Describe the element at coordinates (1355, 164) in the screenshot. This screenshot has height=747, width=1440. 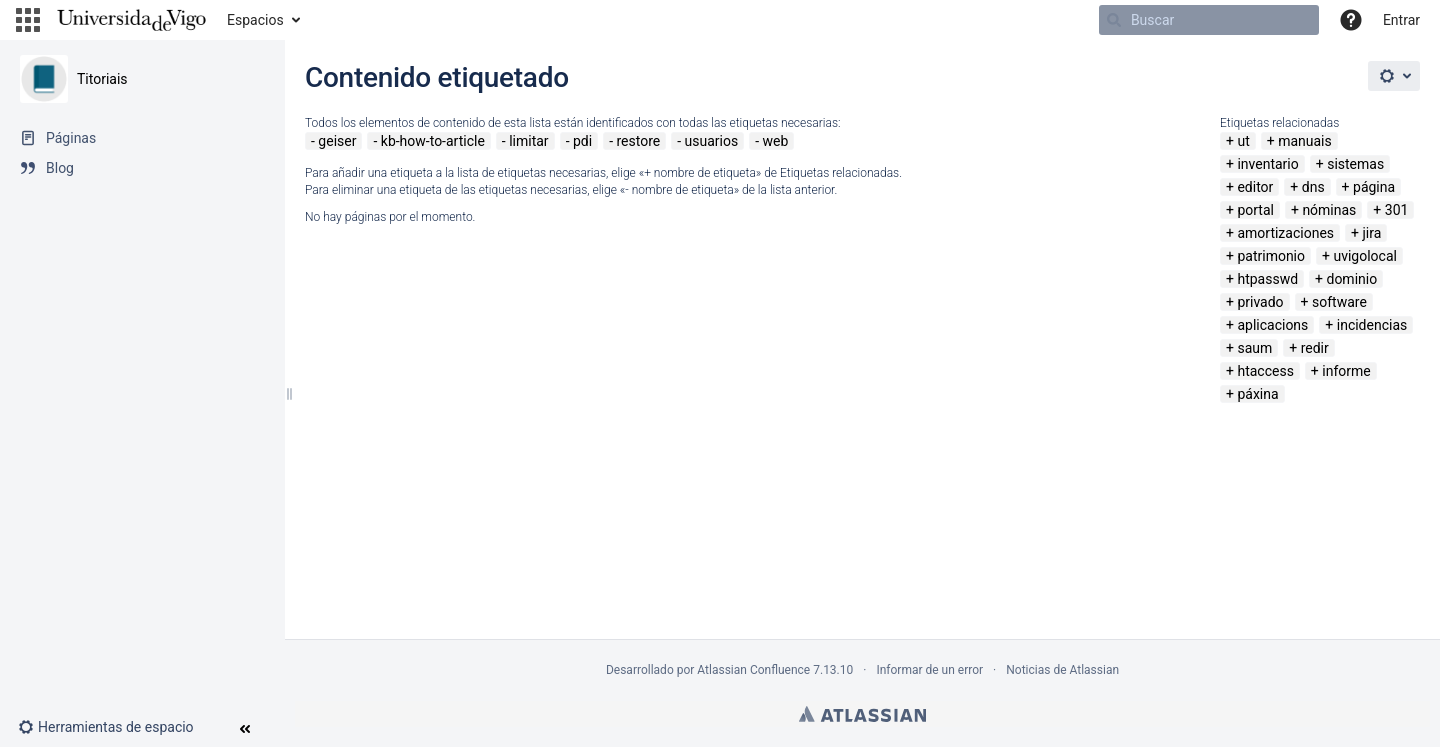
I see `sistemas` at that location.